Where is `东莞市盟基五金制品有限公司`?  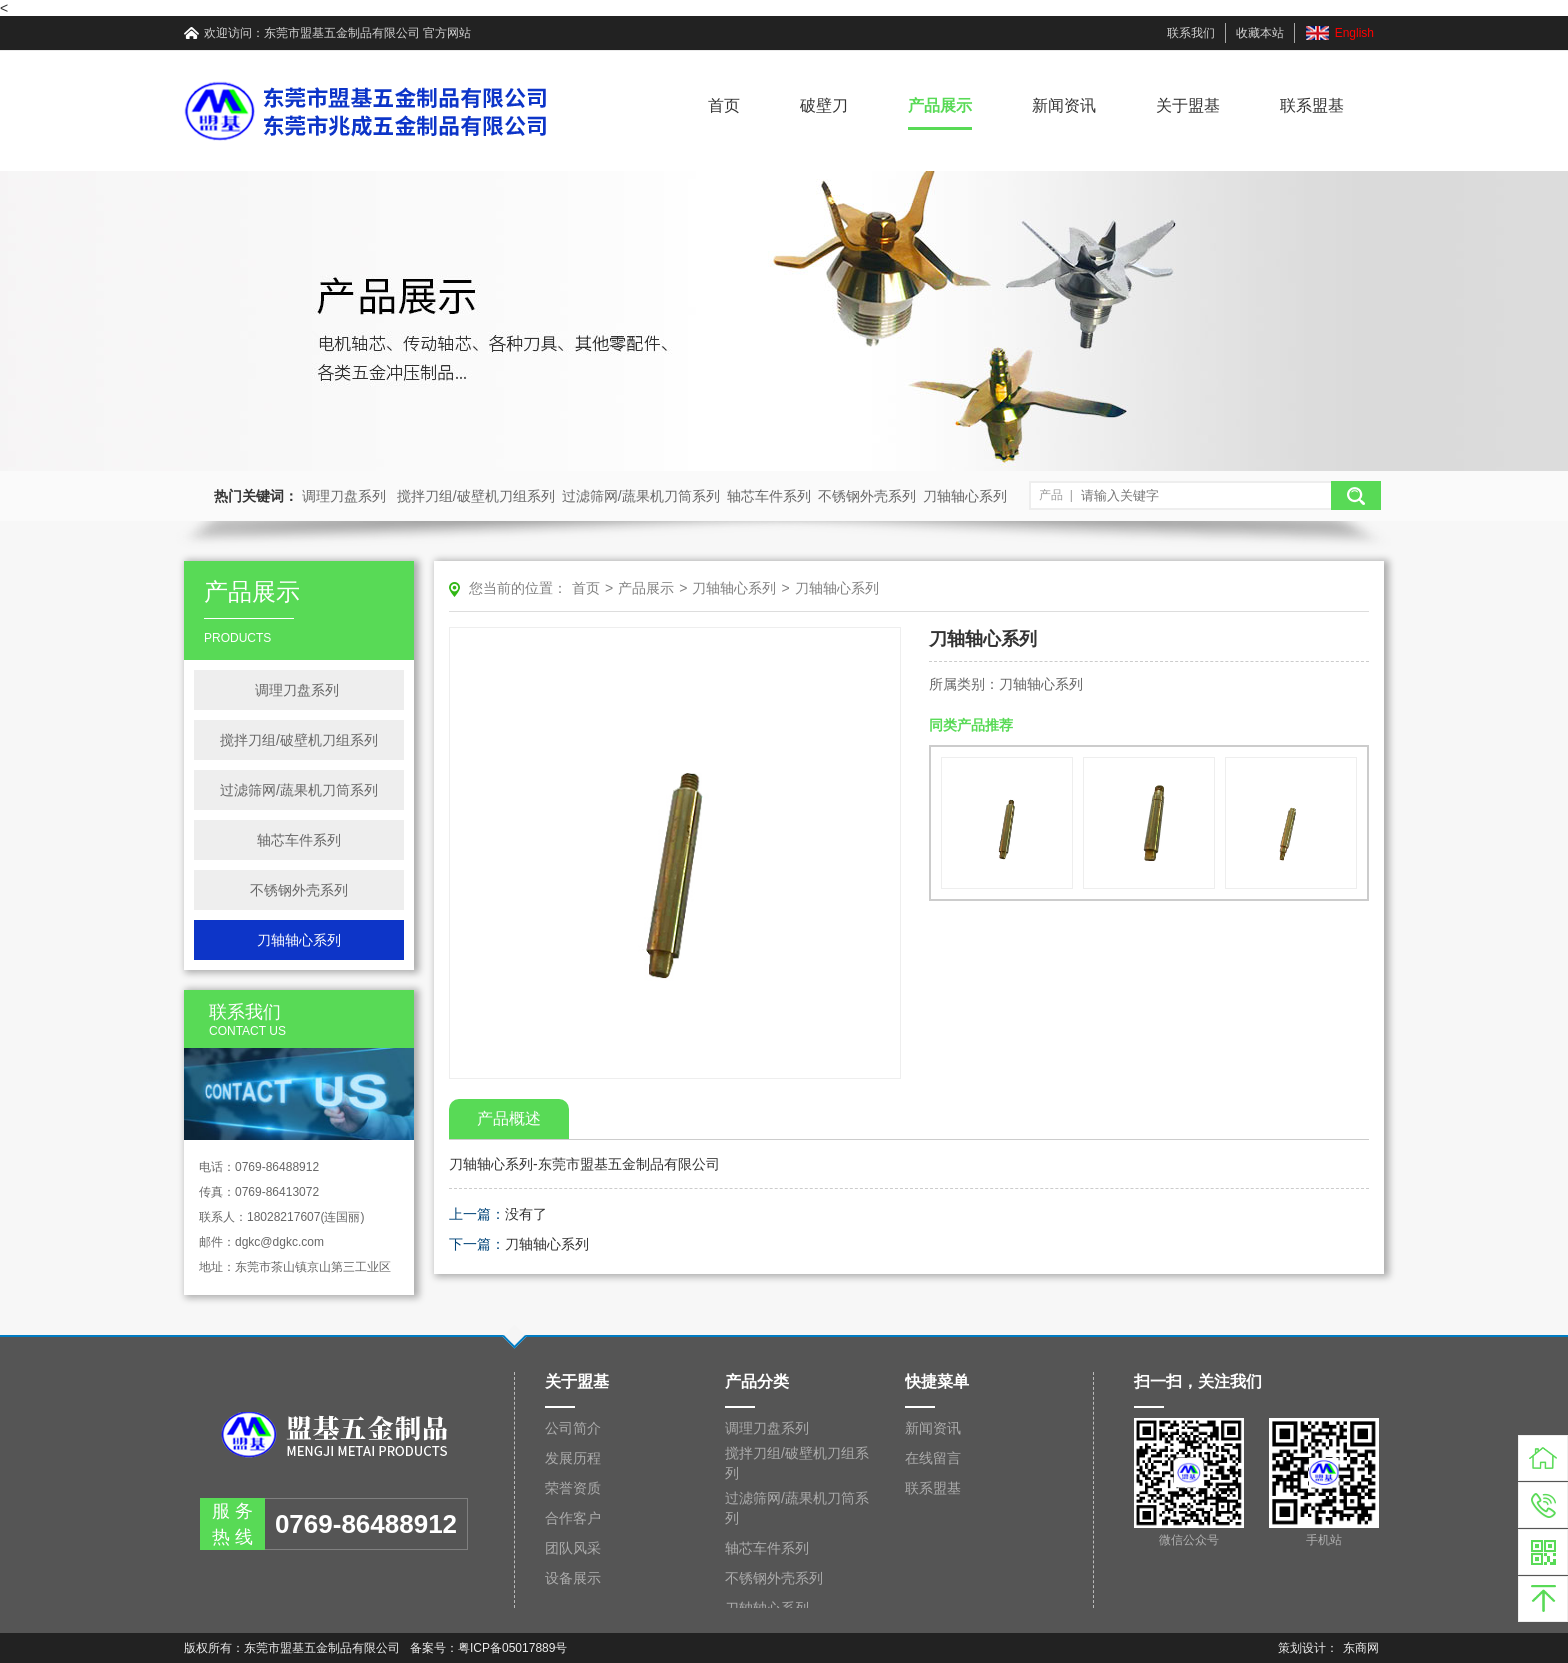
东莞市盟基五金制品有限公司 is located at coordinates (342, 33).